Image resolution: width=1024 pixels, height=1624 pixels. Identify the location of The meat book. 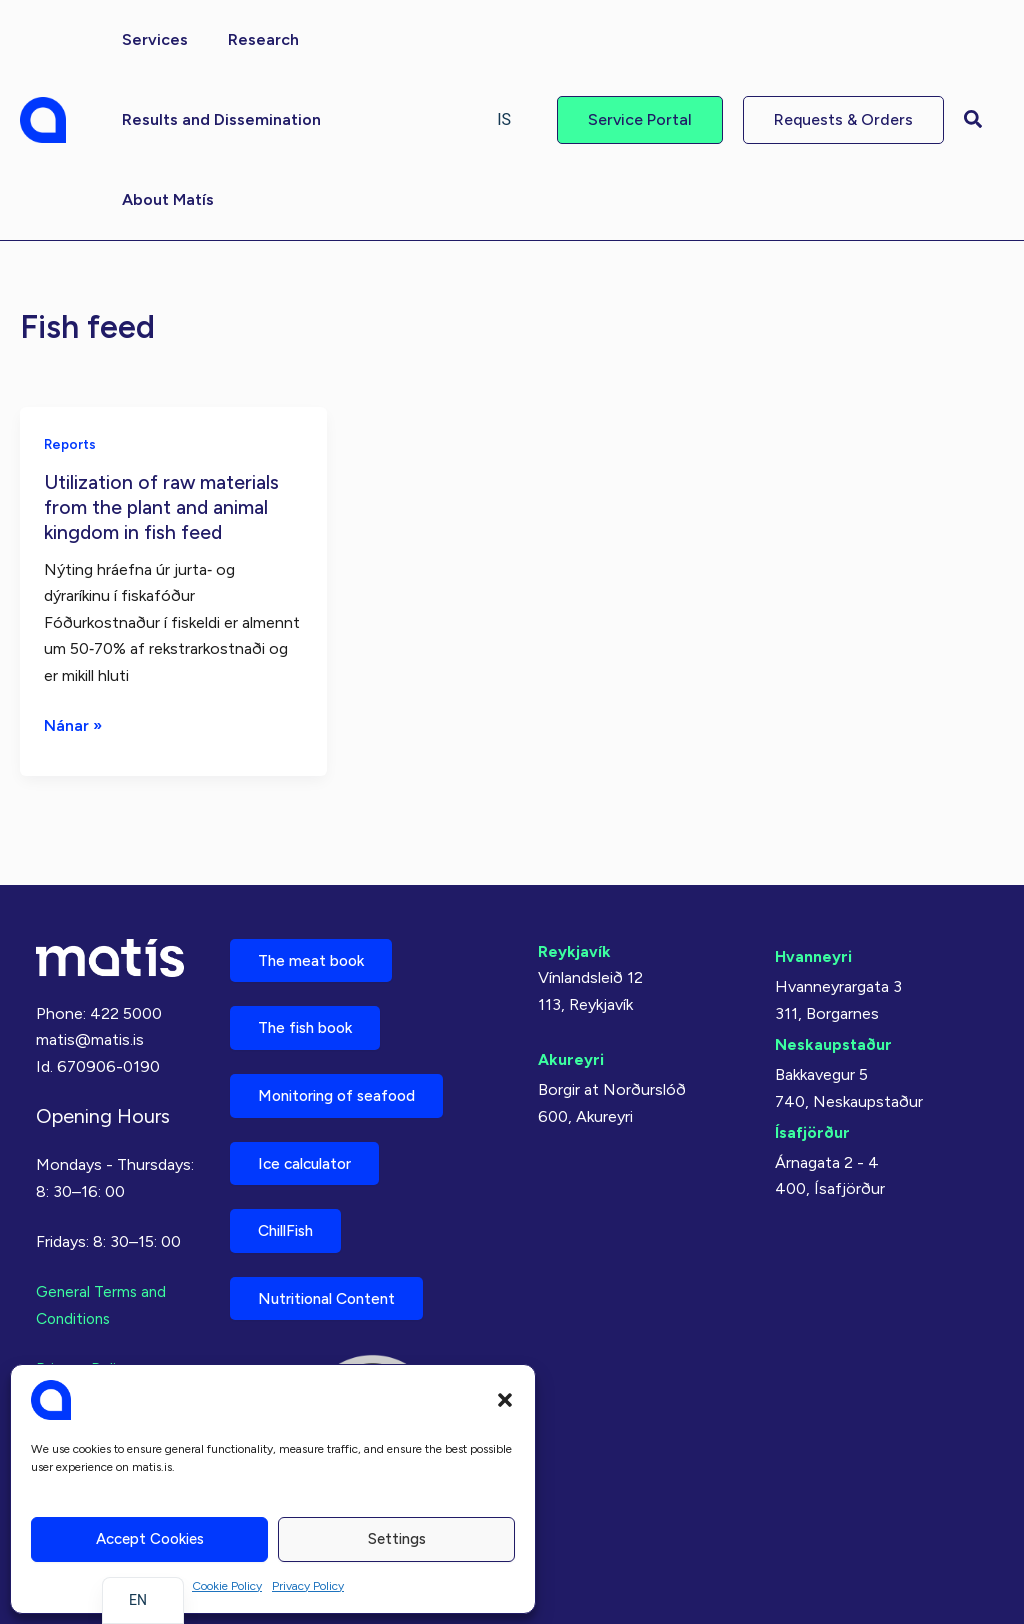
(316, 946).